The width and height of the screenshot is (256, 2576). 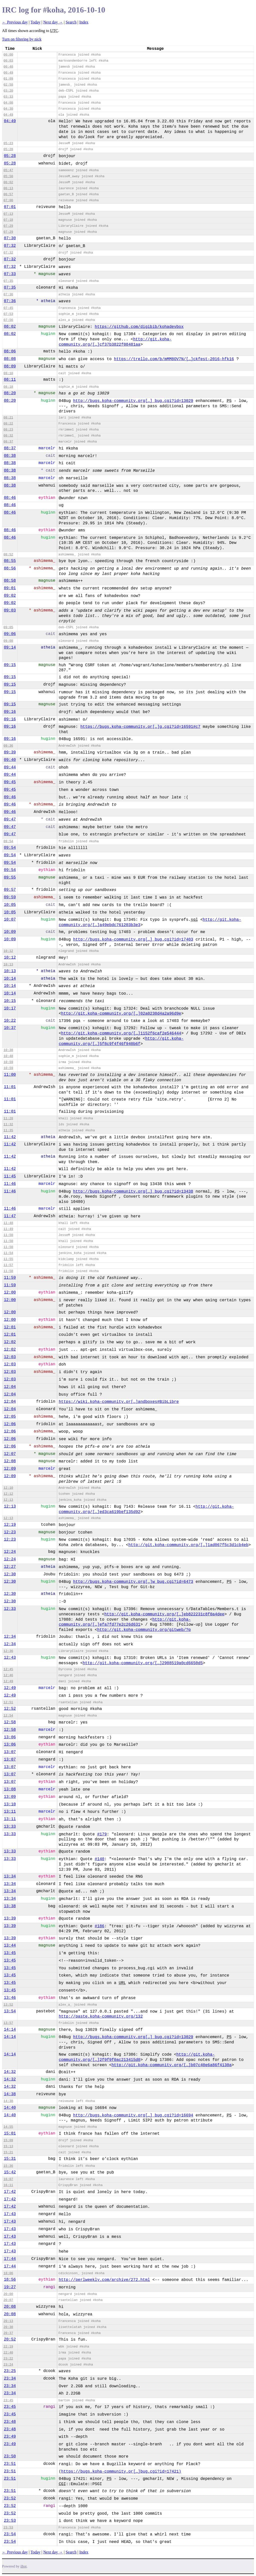 I want to click on 12:33, so click(x=10, y=1609).